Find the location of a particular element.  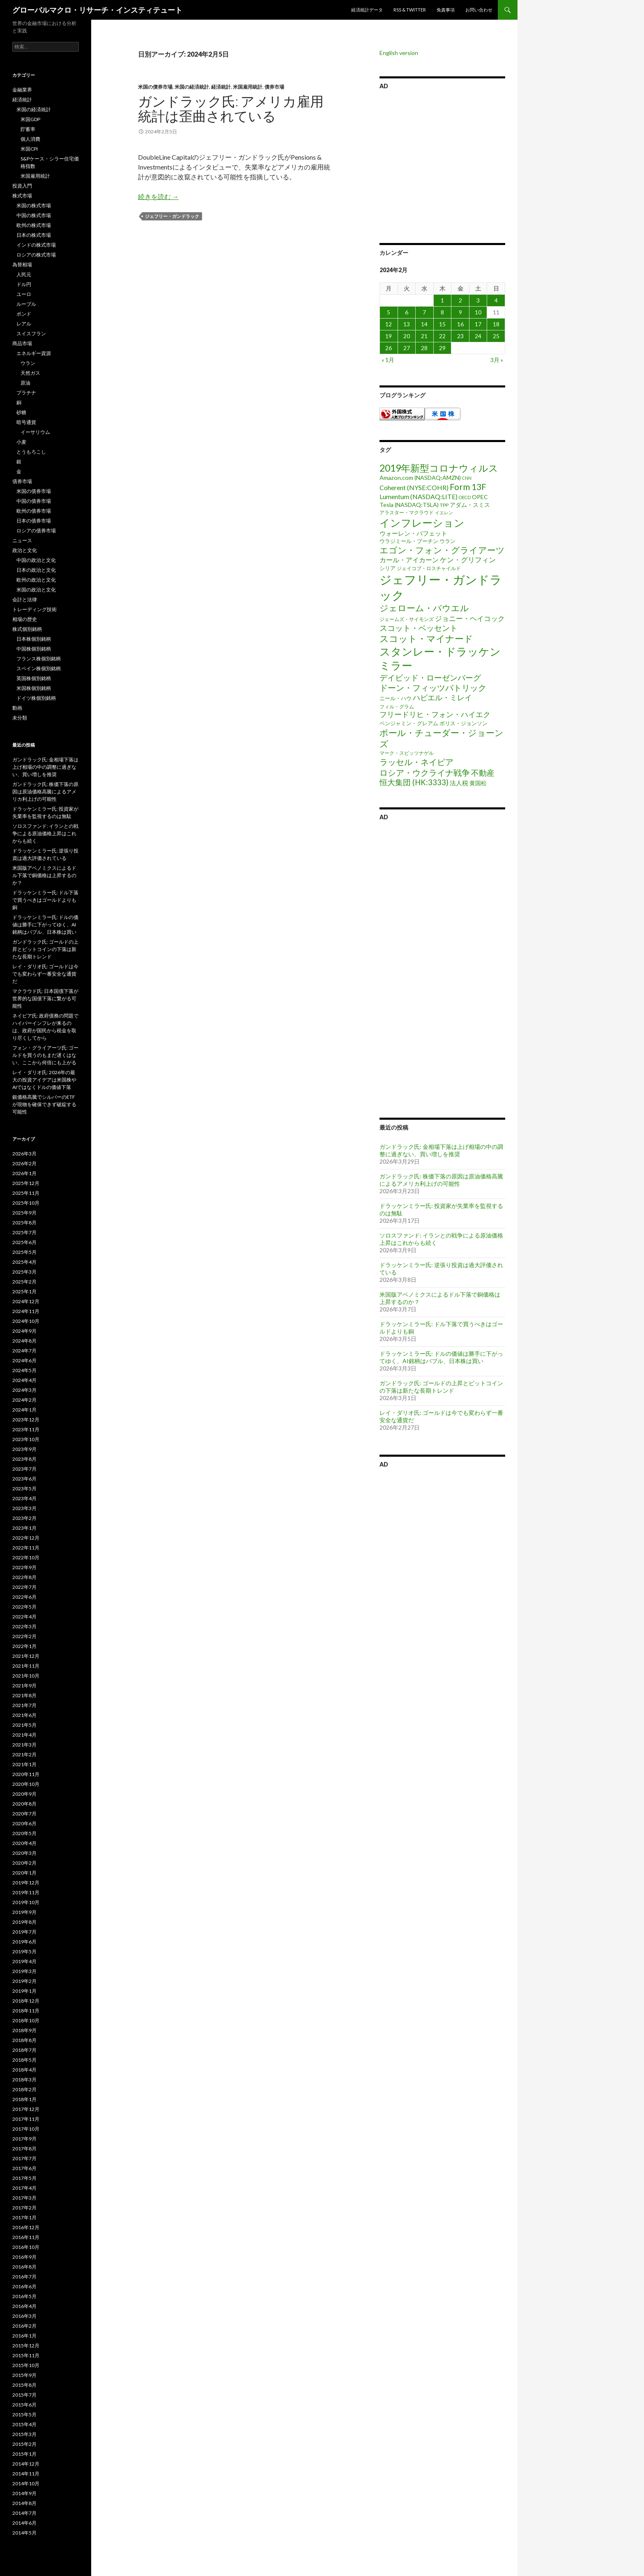

天然ガス is located at coordinates (30, 373).